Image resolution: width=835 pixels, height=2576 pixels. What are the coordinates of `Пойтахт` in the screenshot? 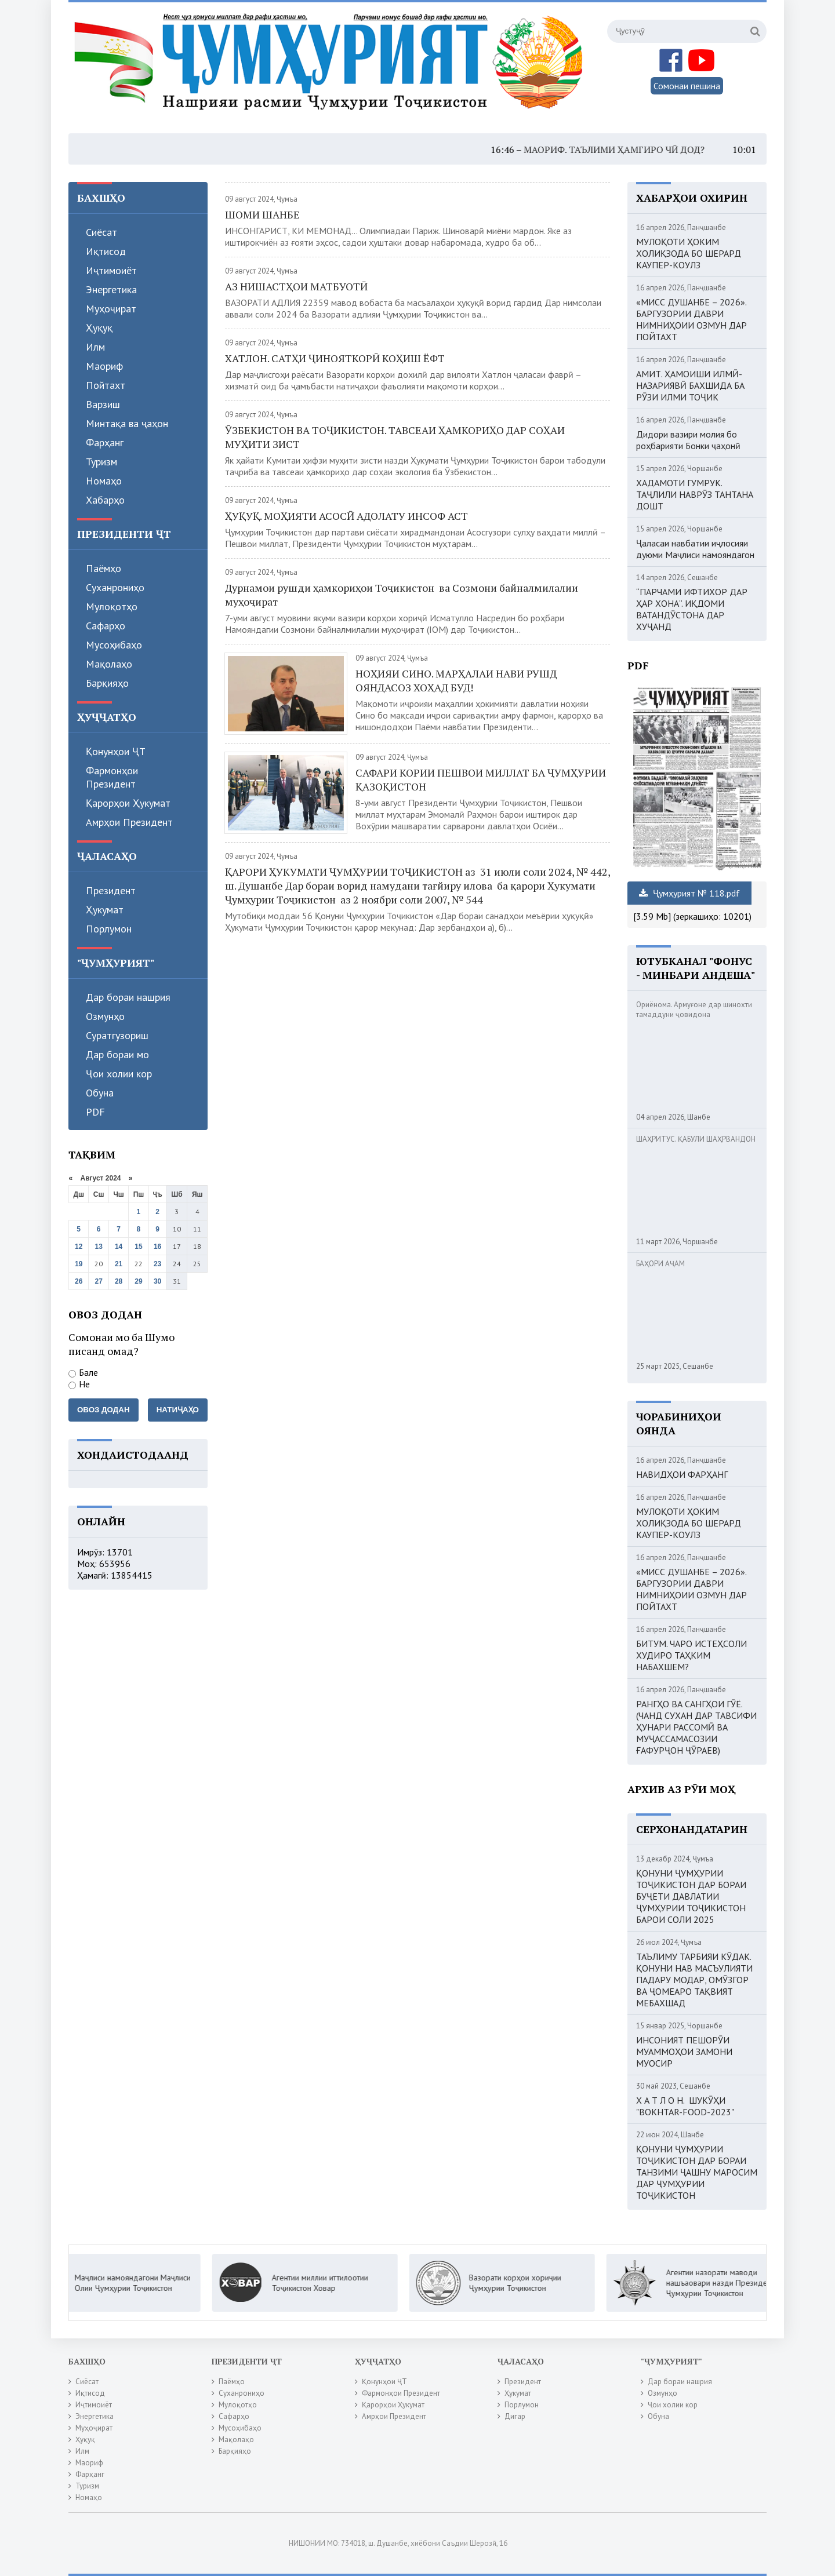 It's located at (105, 385).